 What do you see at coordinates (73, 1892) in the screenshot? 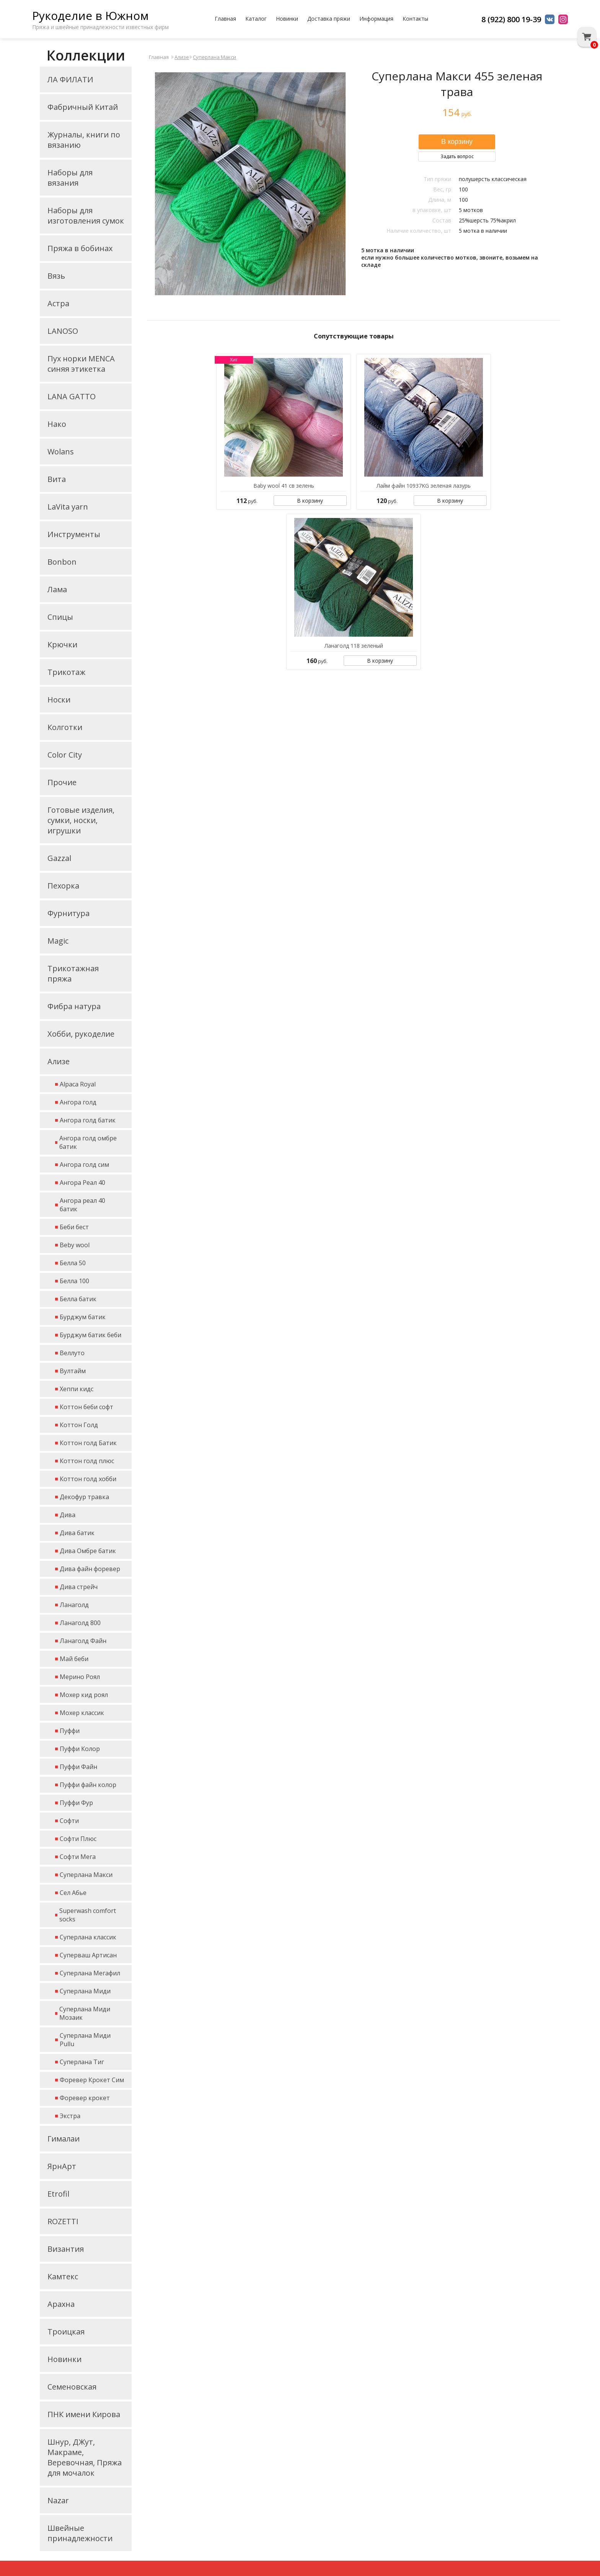
I see `Сел Абье` at bounding box center [73, 1892].